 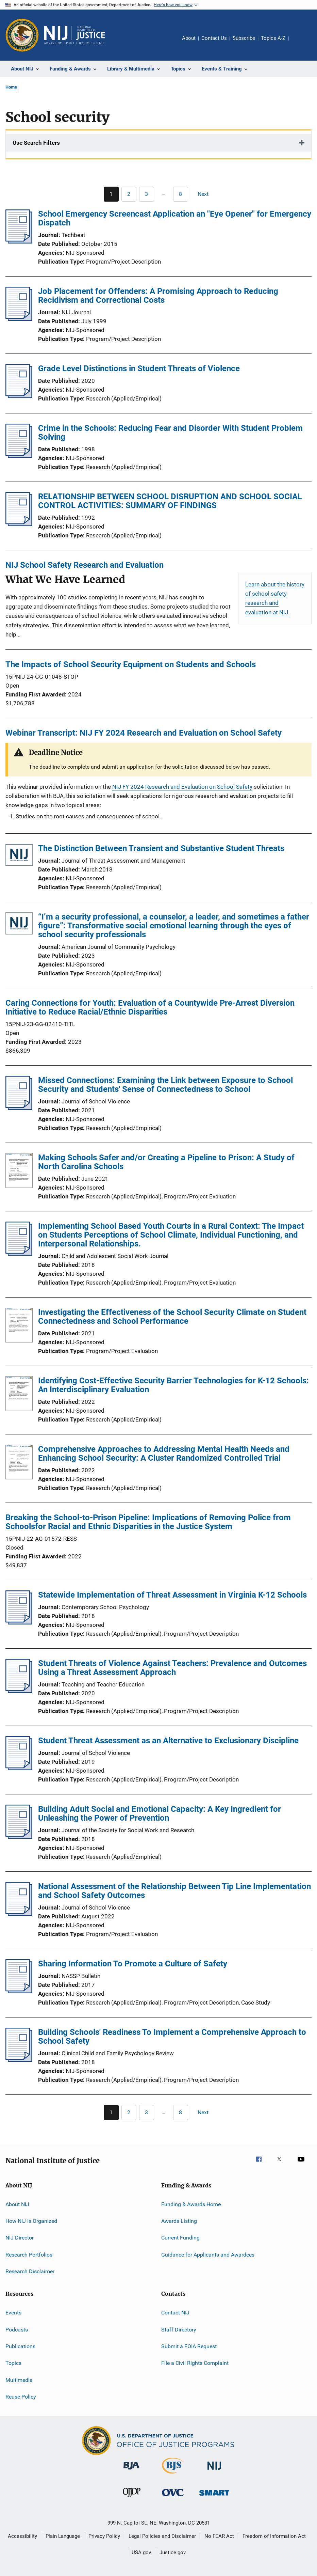 I want to click on Research Portfolios, so click(x=28, y=2254).